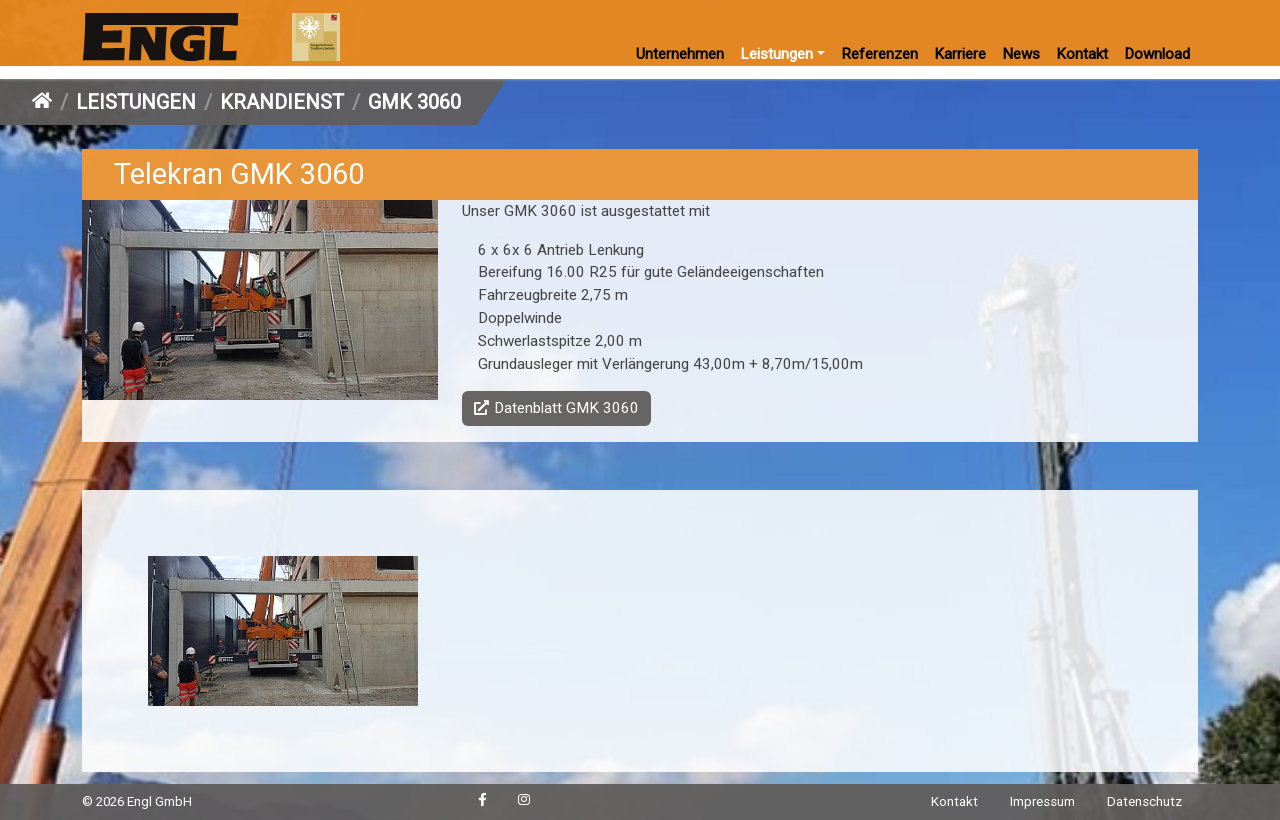  Describe the element at coordinates (680, 54) in the screenshot. I see `Unternehmen` at that location.